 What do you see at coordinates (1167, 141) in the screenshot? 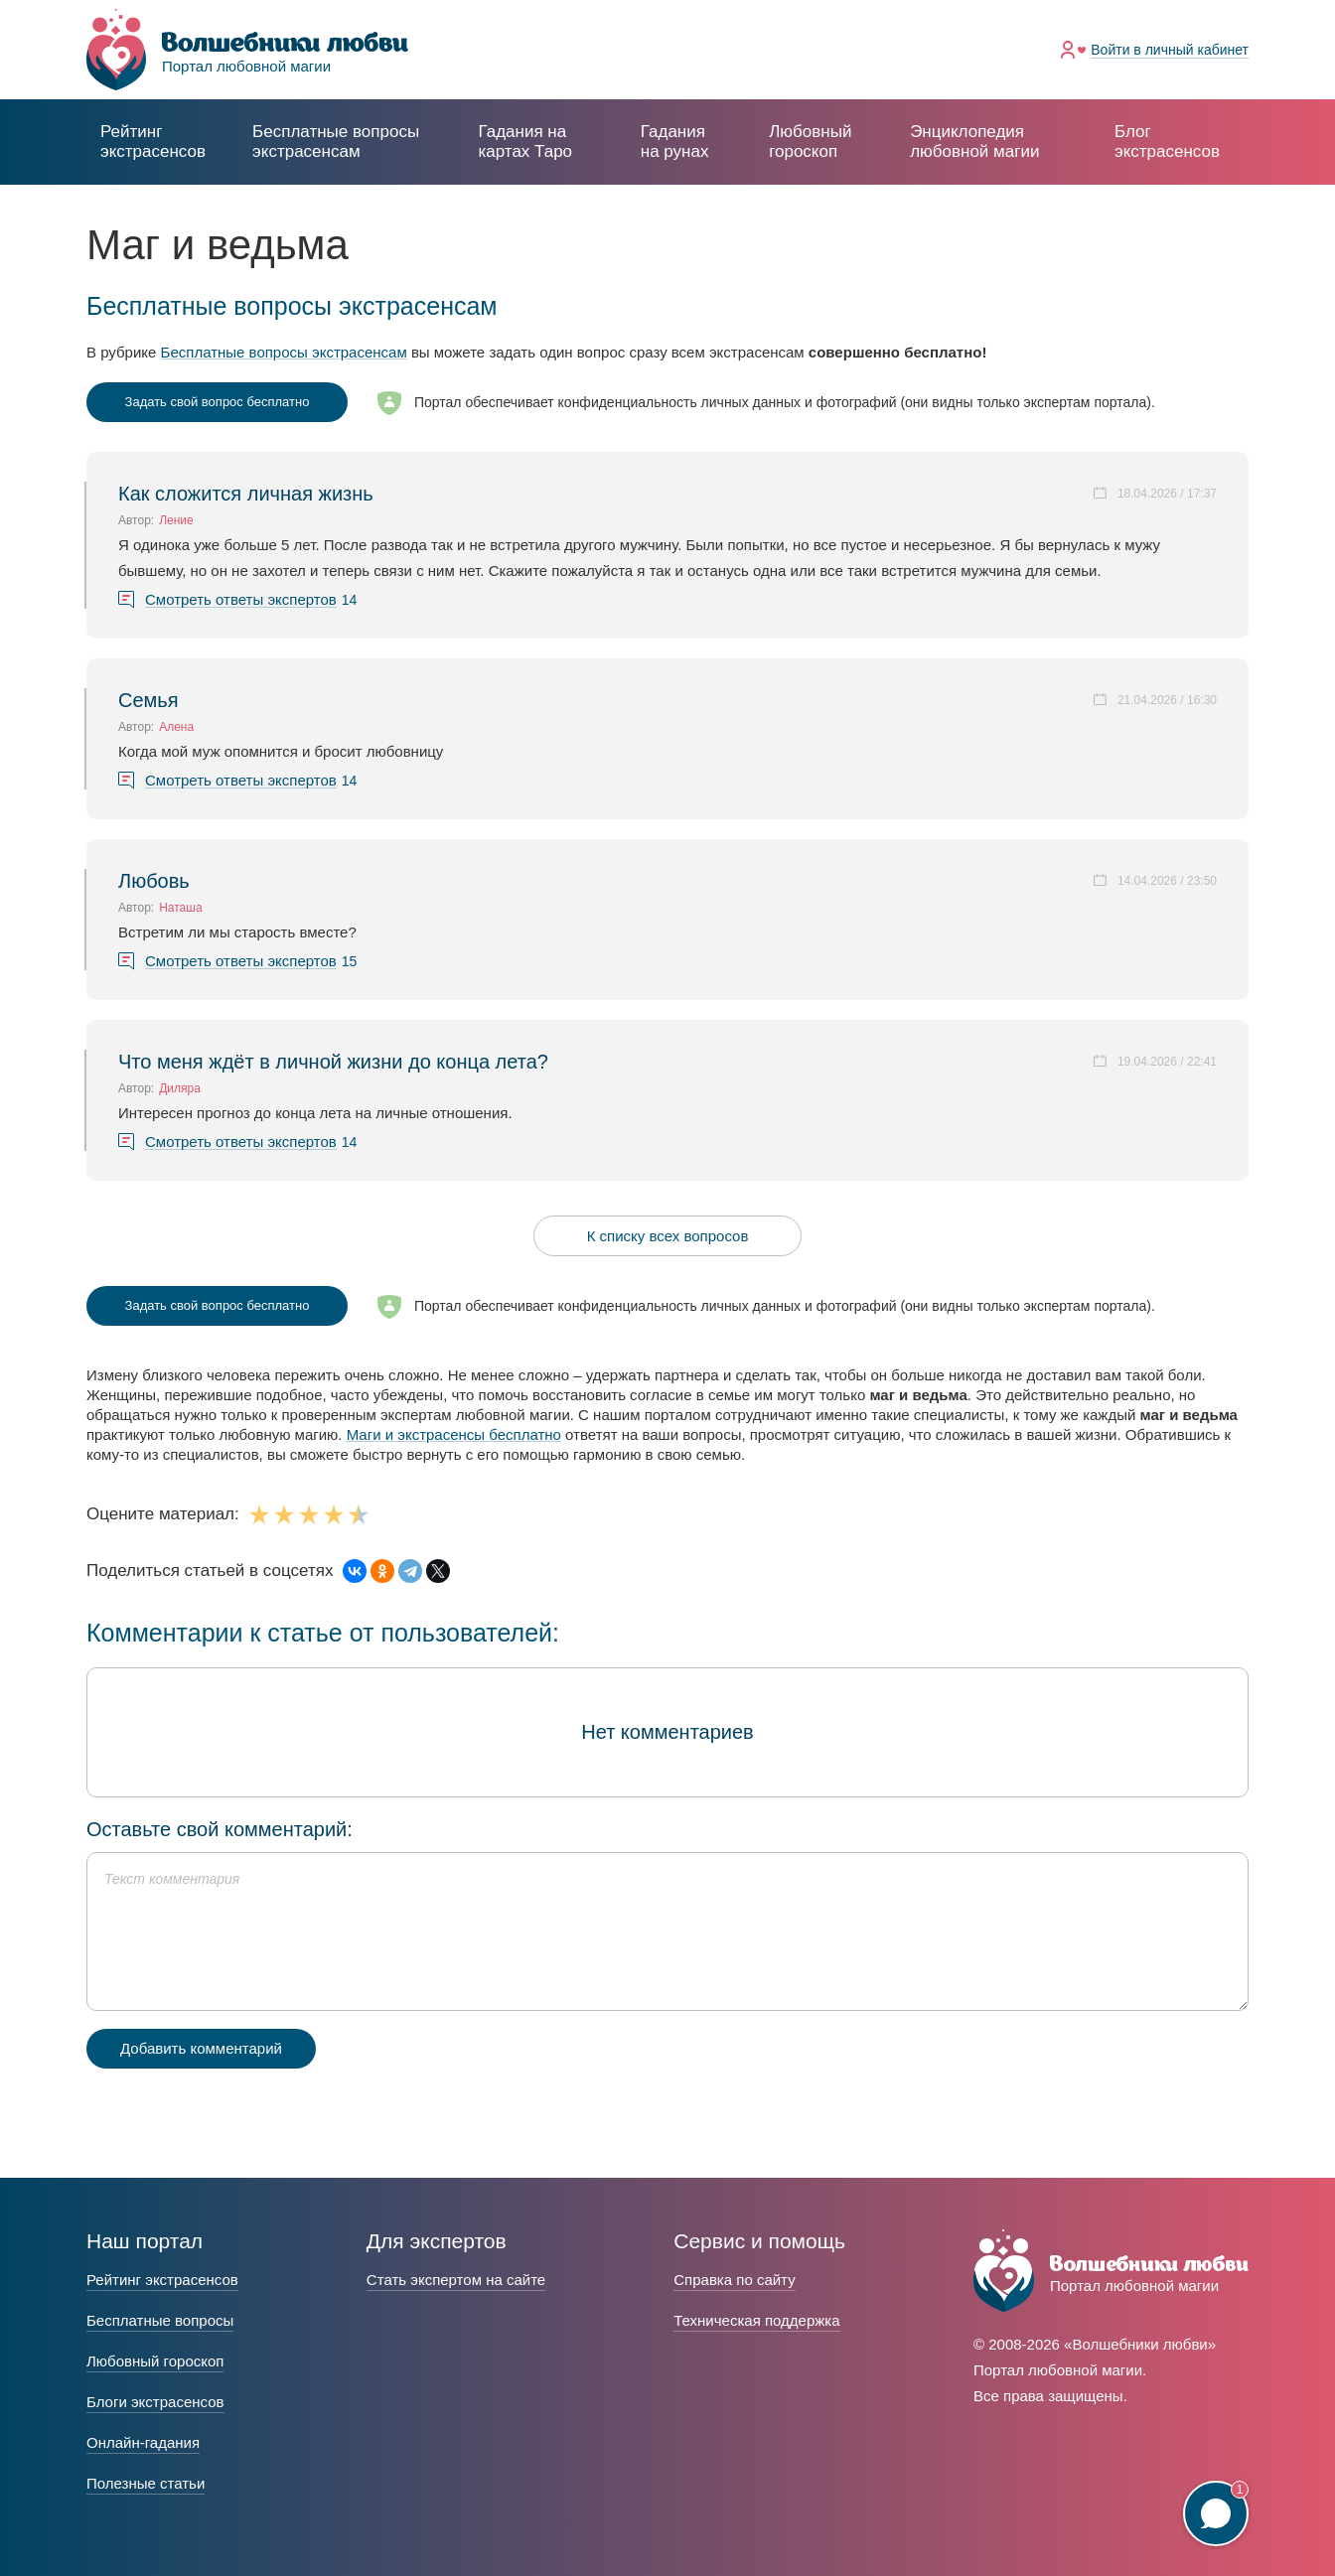
I see `Блог экстрасенсов` at bounding box center [1167, 141].